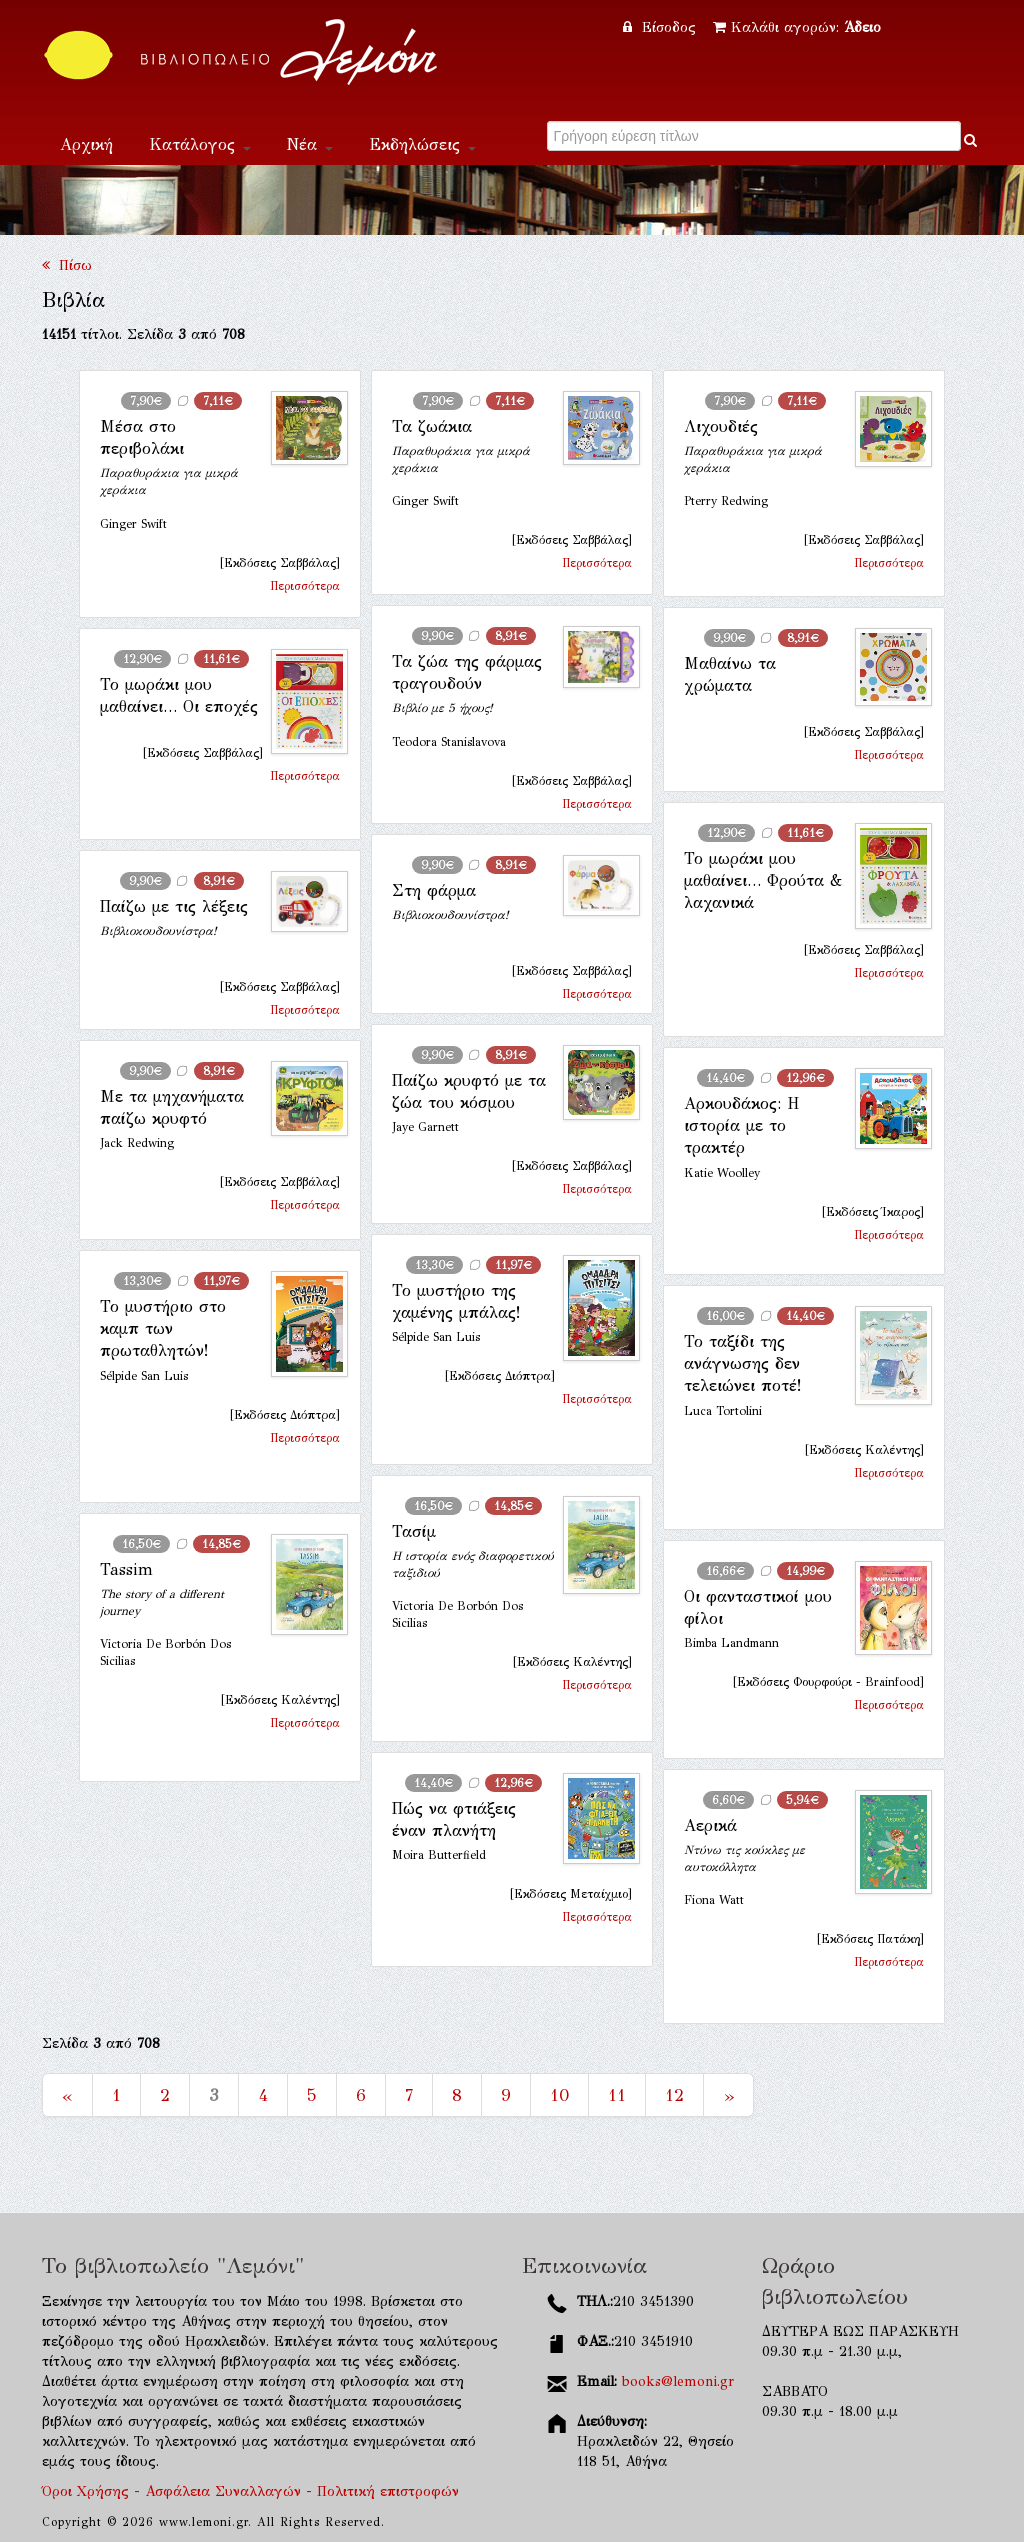 The image size is (1024, 2542). I want to click on Στη φάρμα, so click(434, 890).